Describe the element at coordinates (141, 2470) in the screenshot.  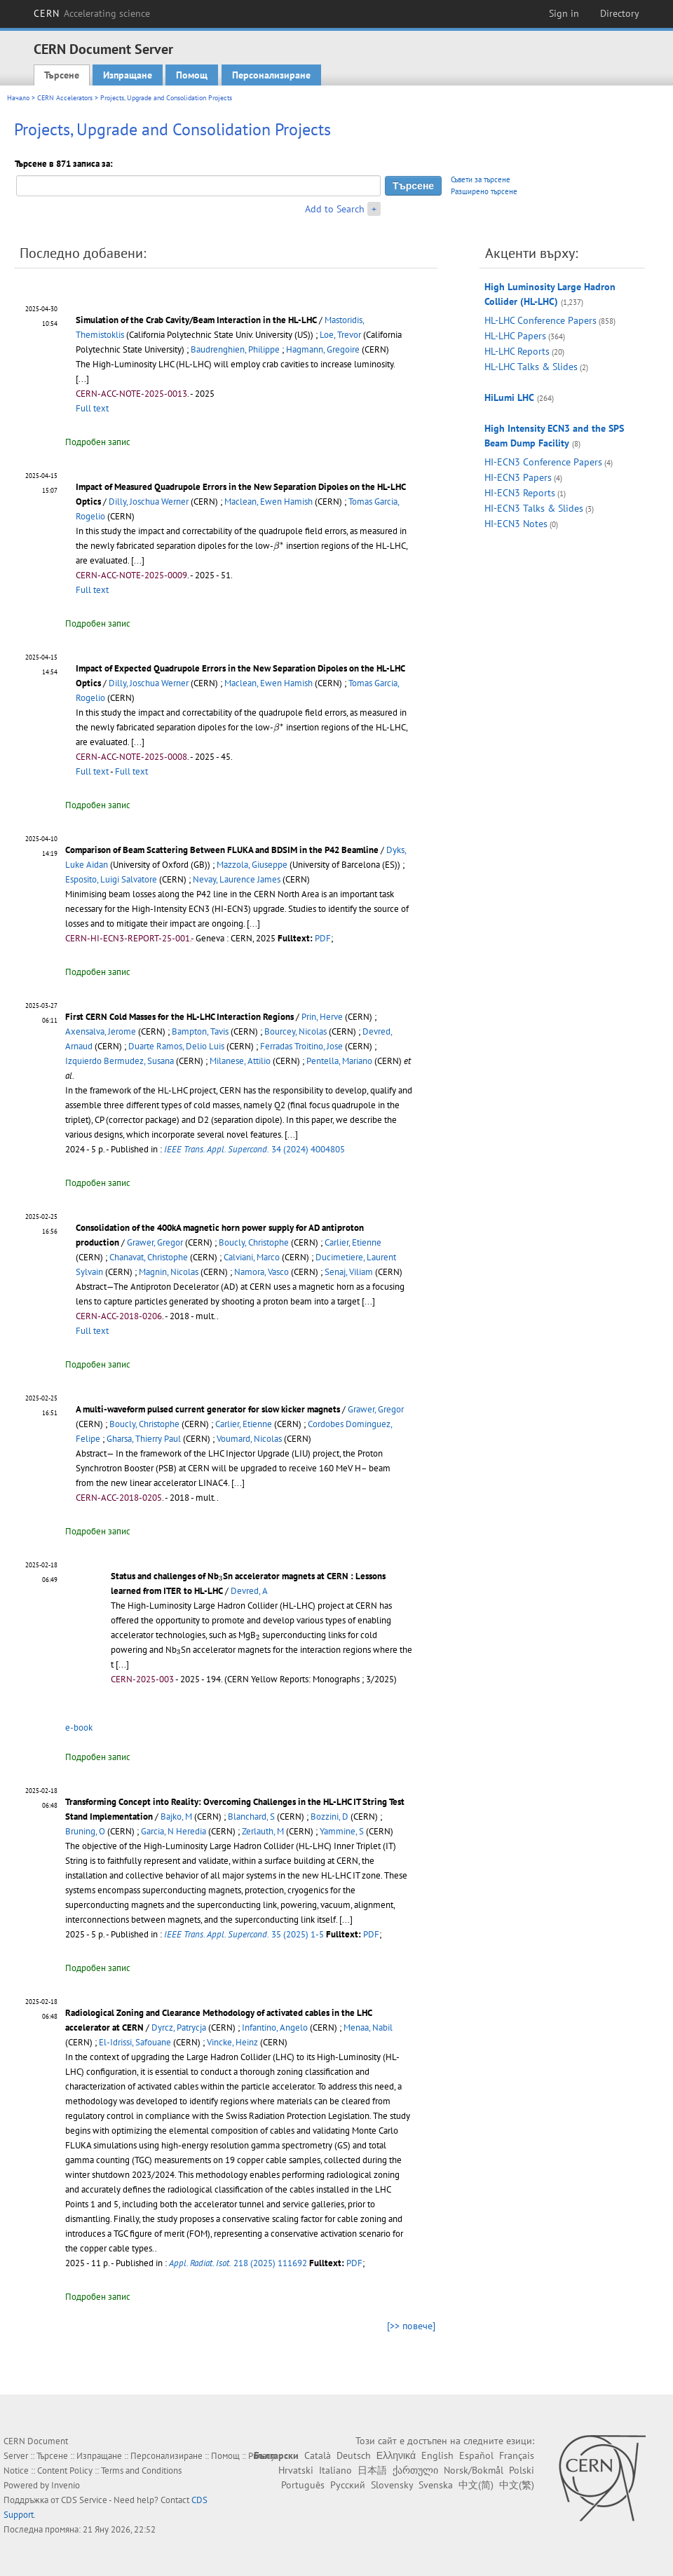
I see `Terms and Conditions` at that location.